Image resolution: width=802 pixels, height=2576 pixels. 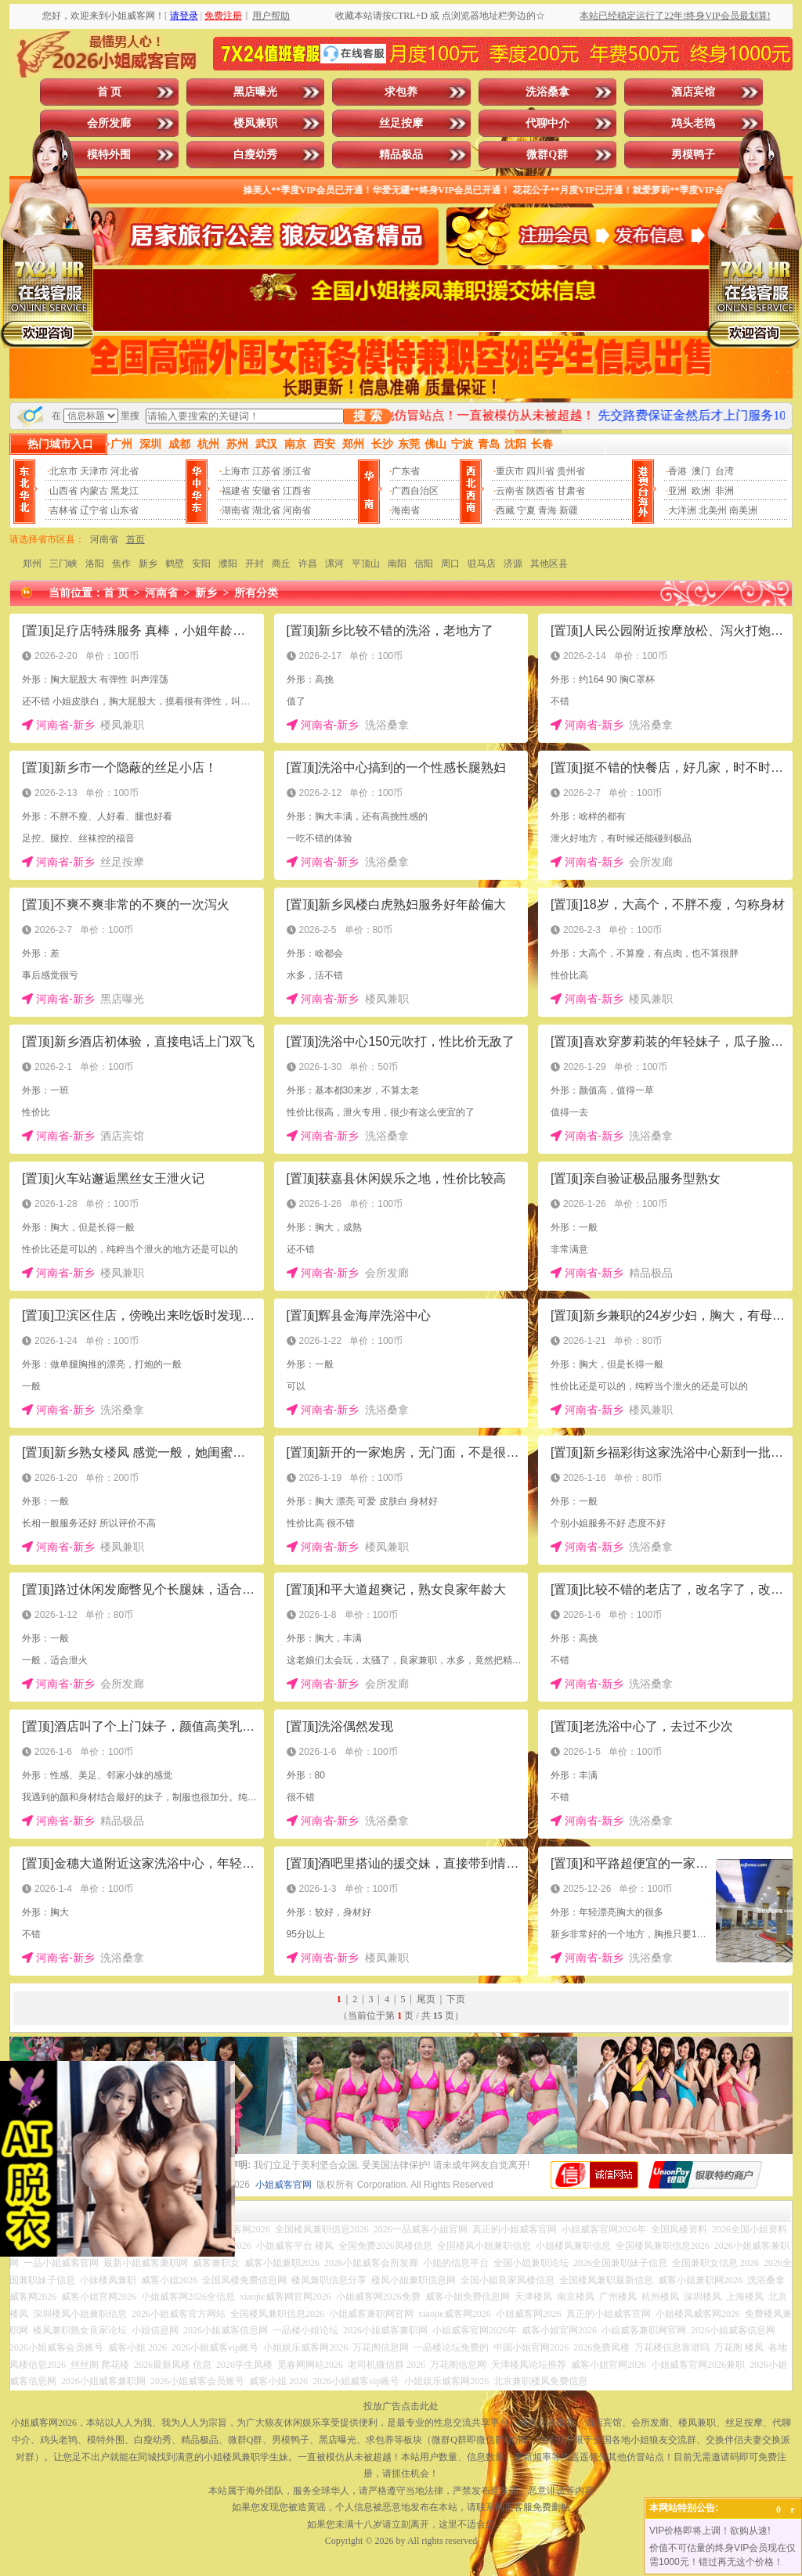 I want to click on 甘肃省, so click(x=571, y=490).